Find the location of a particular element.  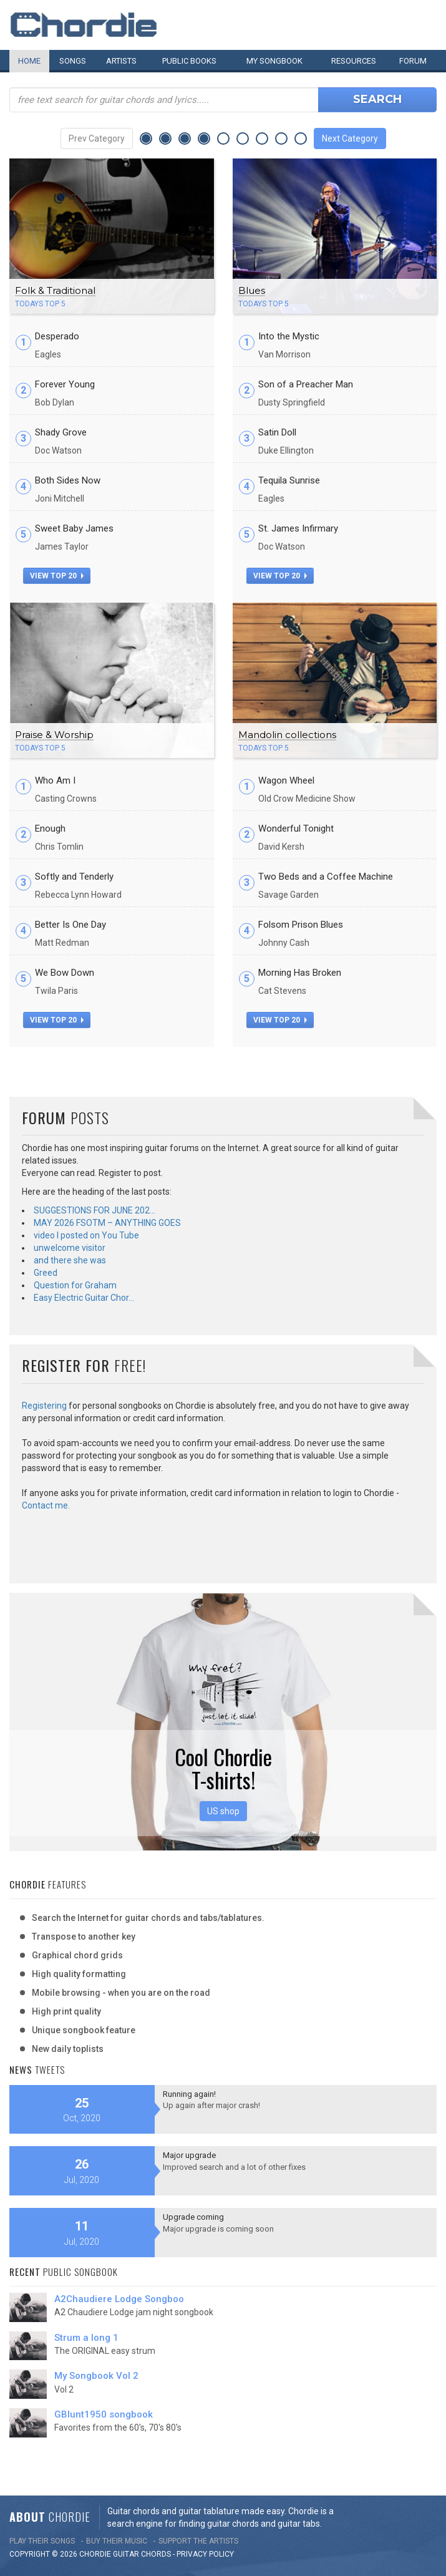

Songs is located at coordinates (72, 61).